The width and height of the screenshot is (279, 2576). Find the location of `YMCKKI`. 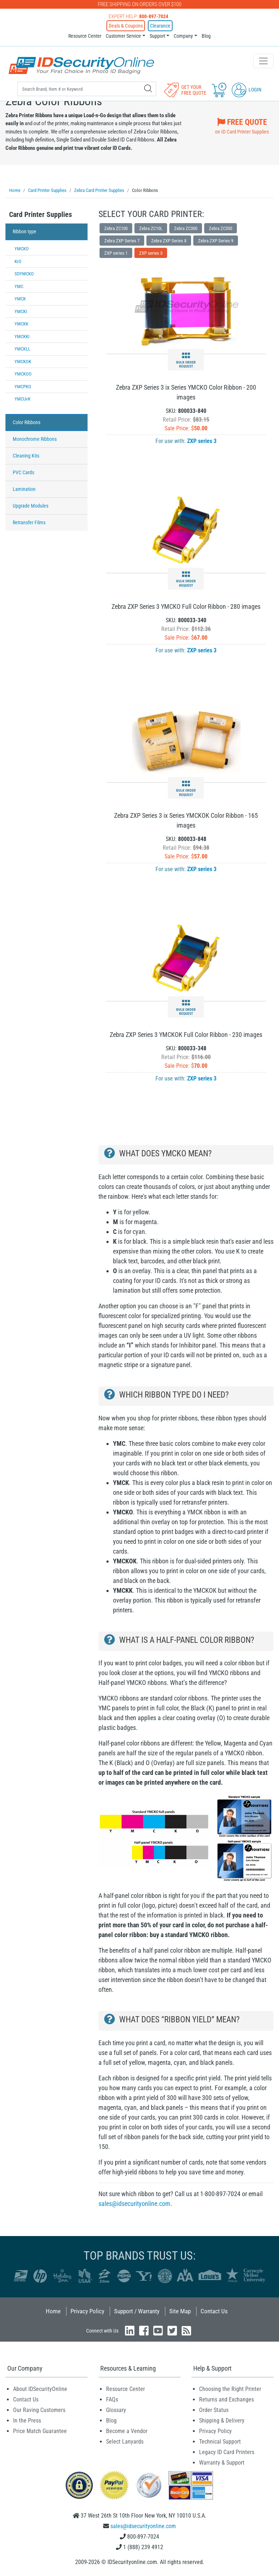

YMCKKI is located at coordinates (22, 336).